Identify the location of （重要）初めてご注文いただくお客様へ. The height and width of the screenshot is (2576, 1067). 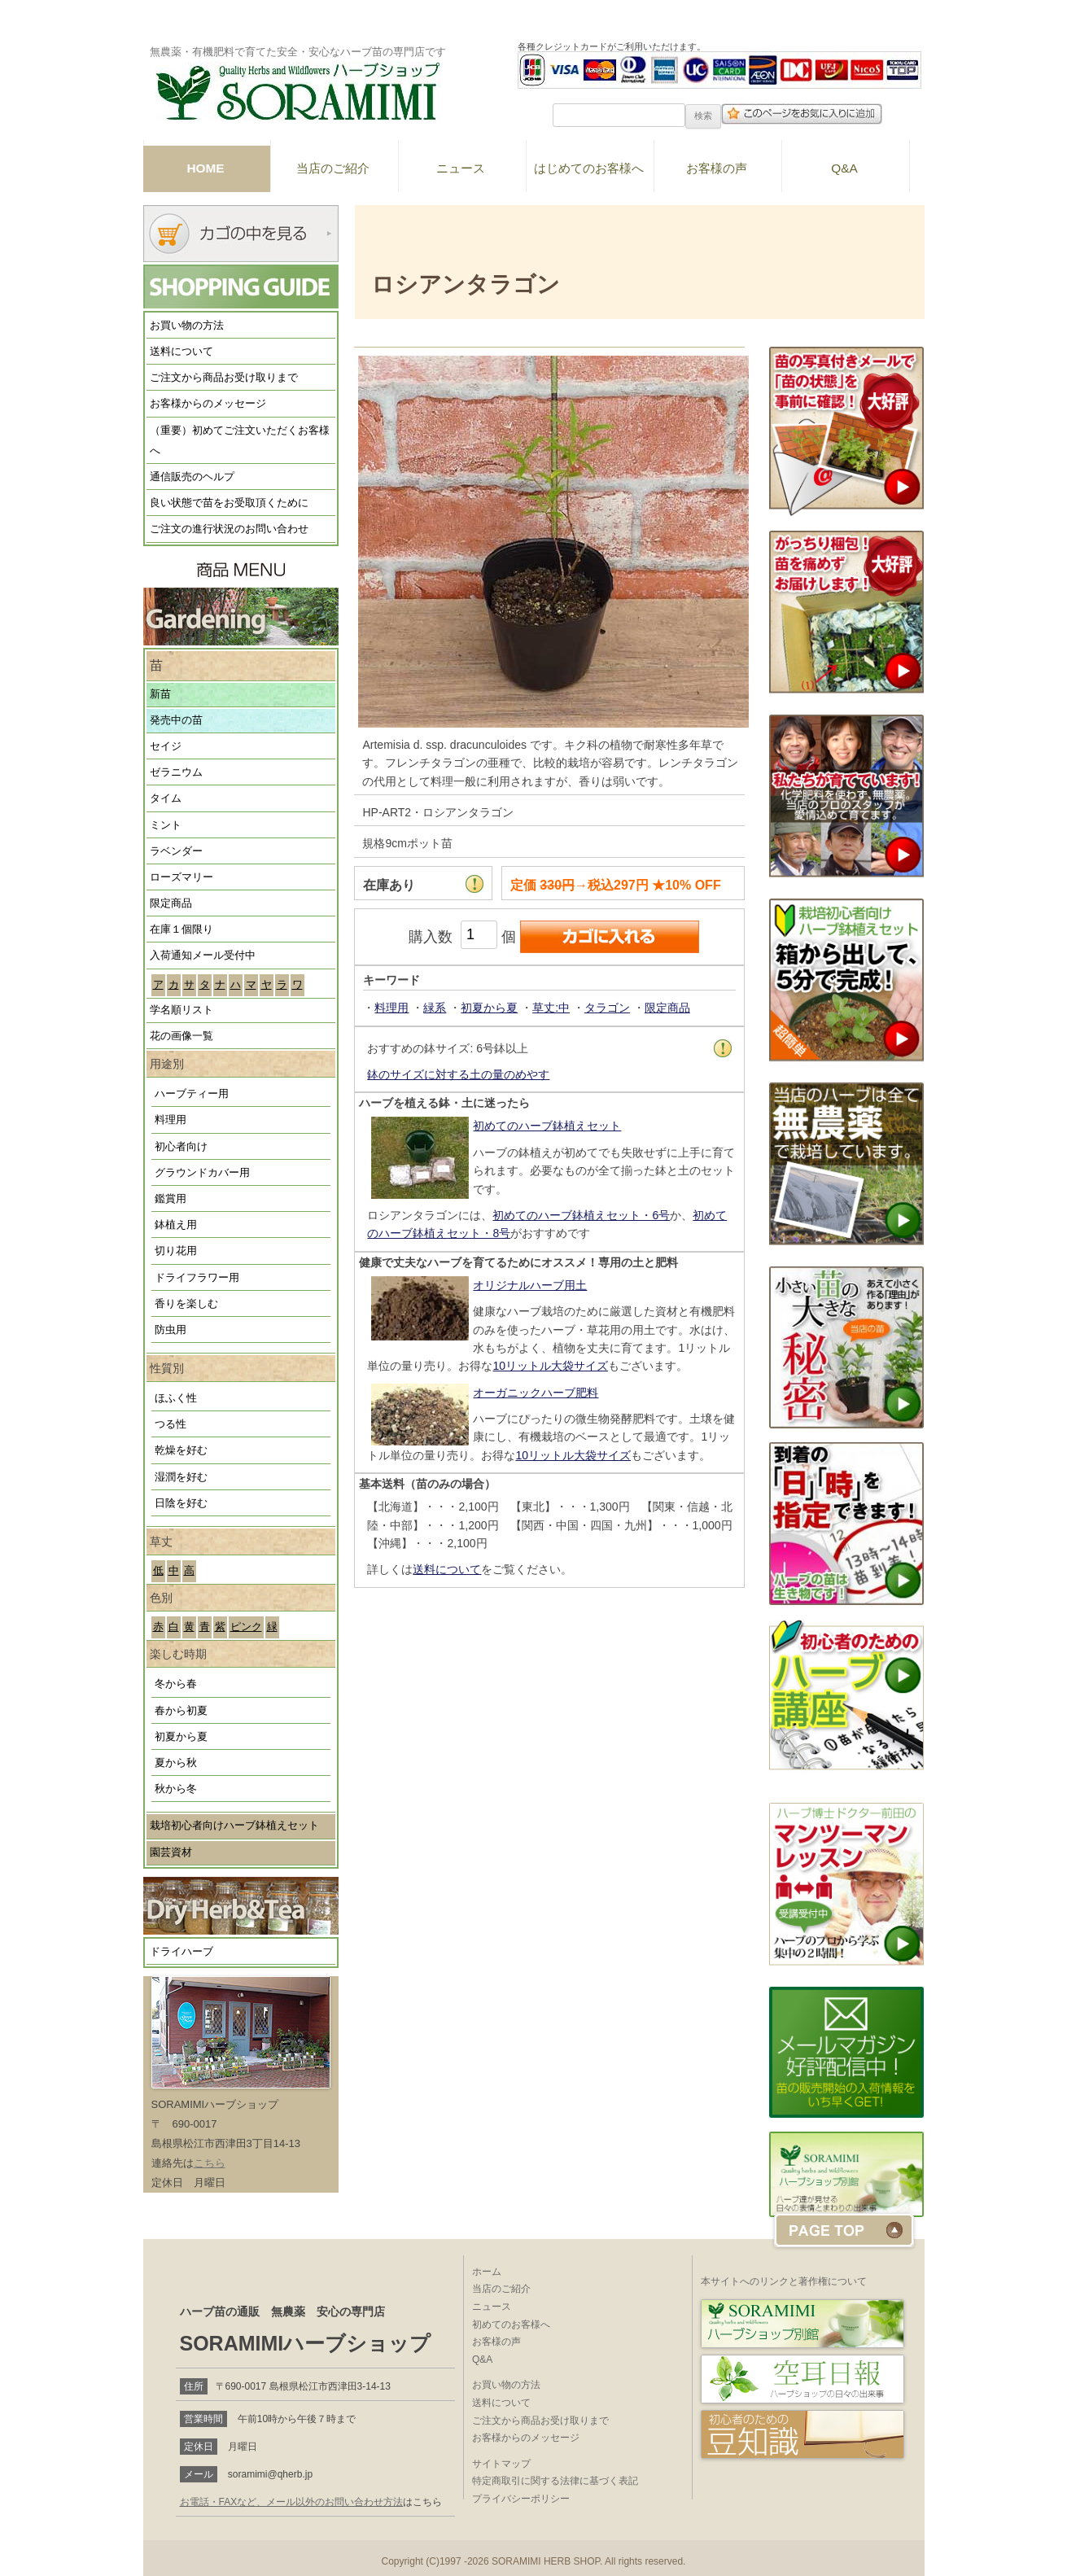
(240, 441).